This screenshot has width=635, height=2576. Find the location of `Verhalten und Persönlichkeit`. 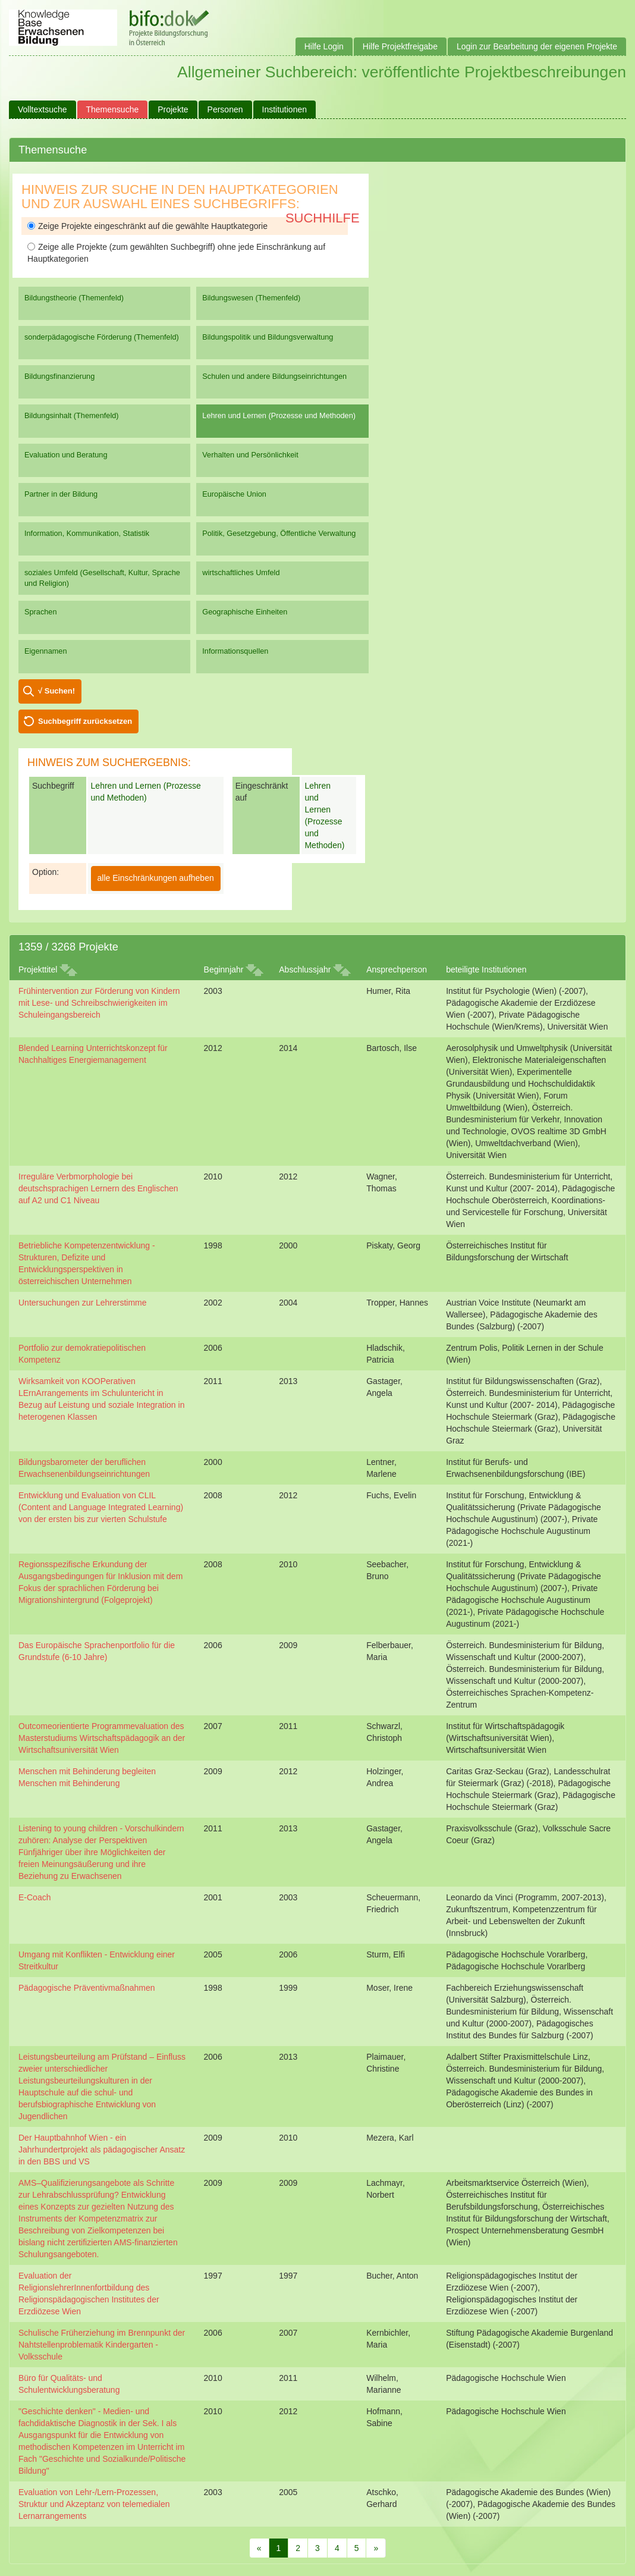

Verhalten und Persönlichkeit is located at coordinates (250, 454).